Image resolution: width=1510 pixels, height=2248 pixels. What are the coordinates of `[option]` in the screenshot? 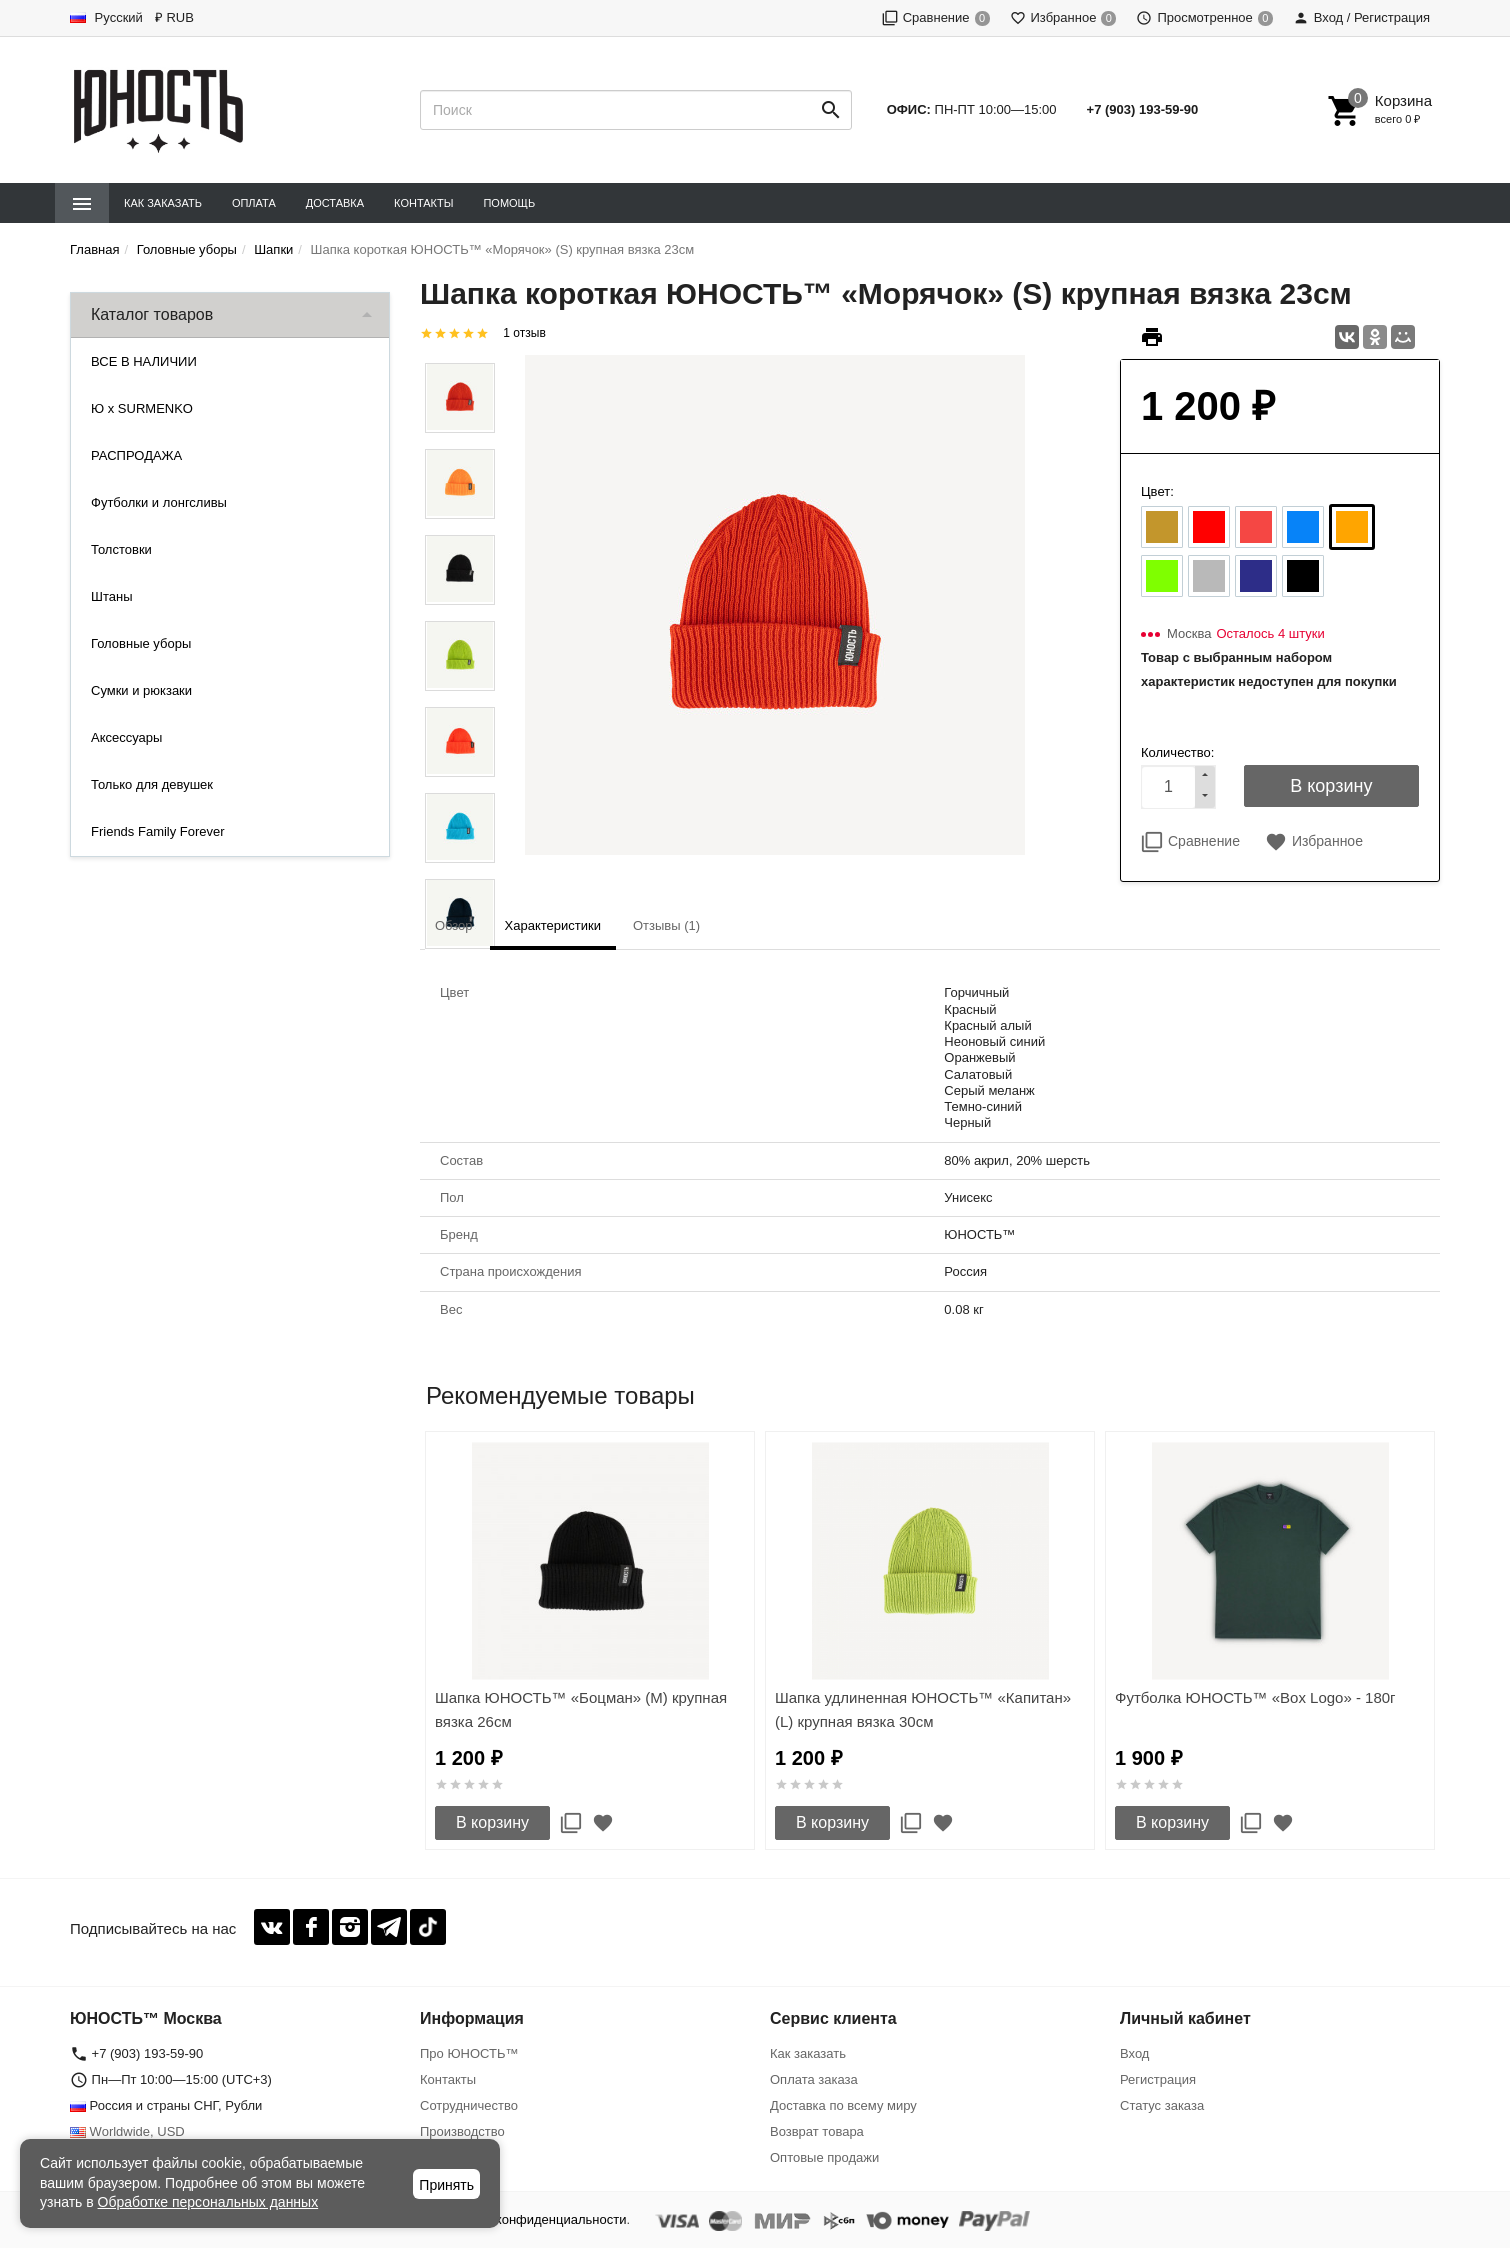 It's located at (590, 1640).